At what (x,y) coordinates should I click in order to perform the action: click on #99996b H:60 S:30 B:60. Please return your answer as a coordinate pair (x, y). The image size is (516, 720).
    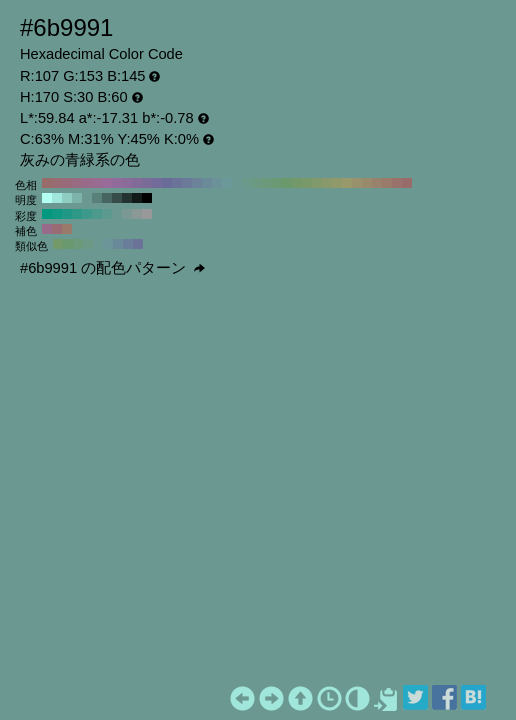
    Looking at the image, I should click on (347, 183).